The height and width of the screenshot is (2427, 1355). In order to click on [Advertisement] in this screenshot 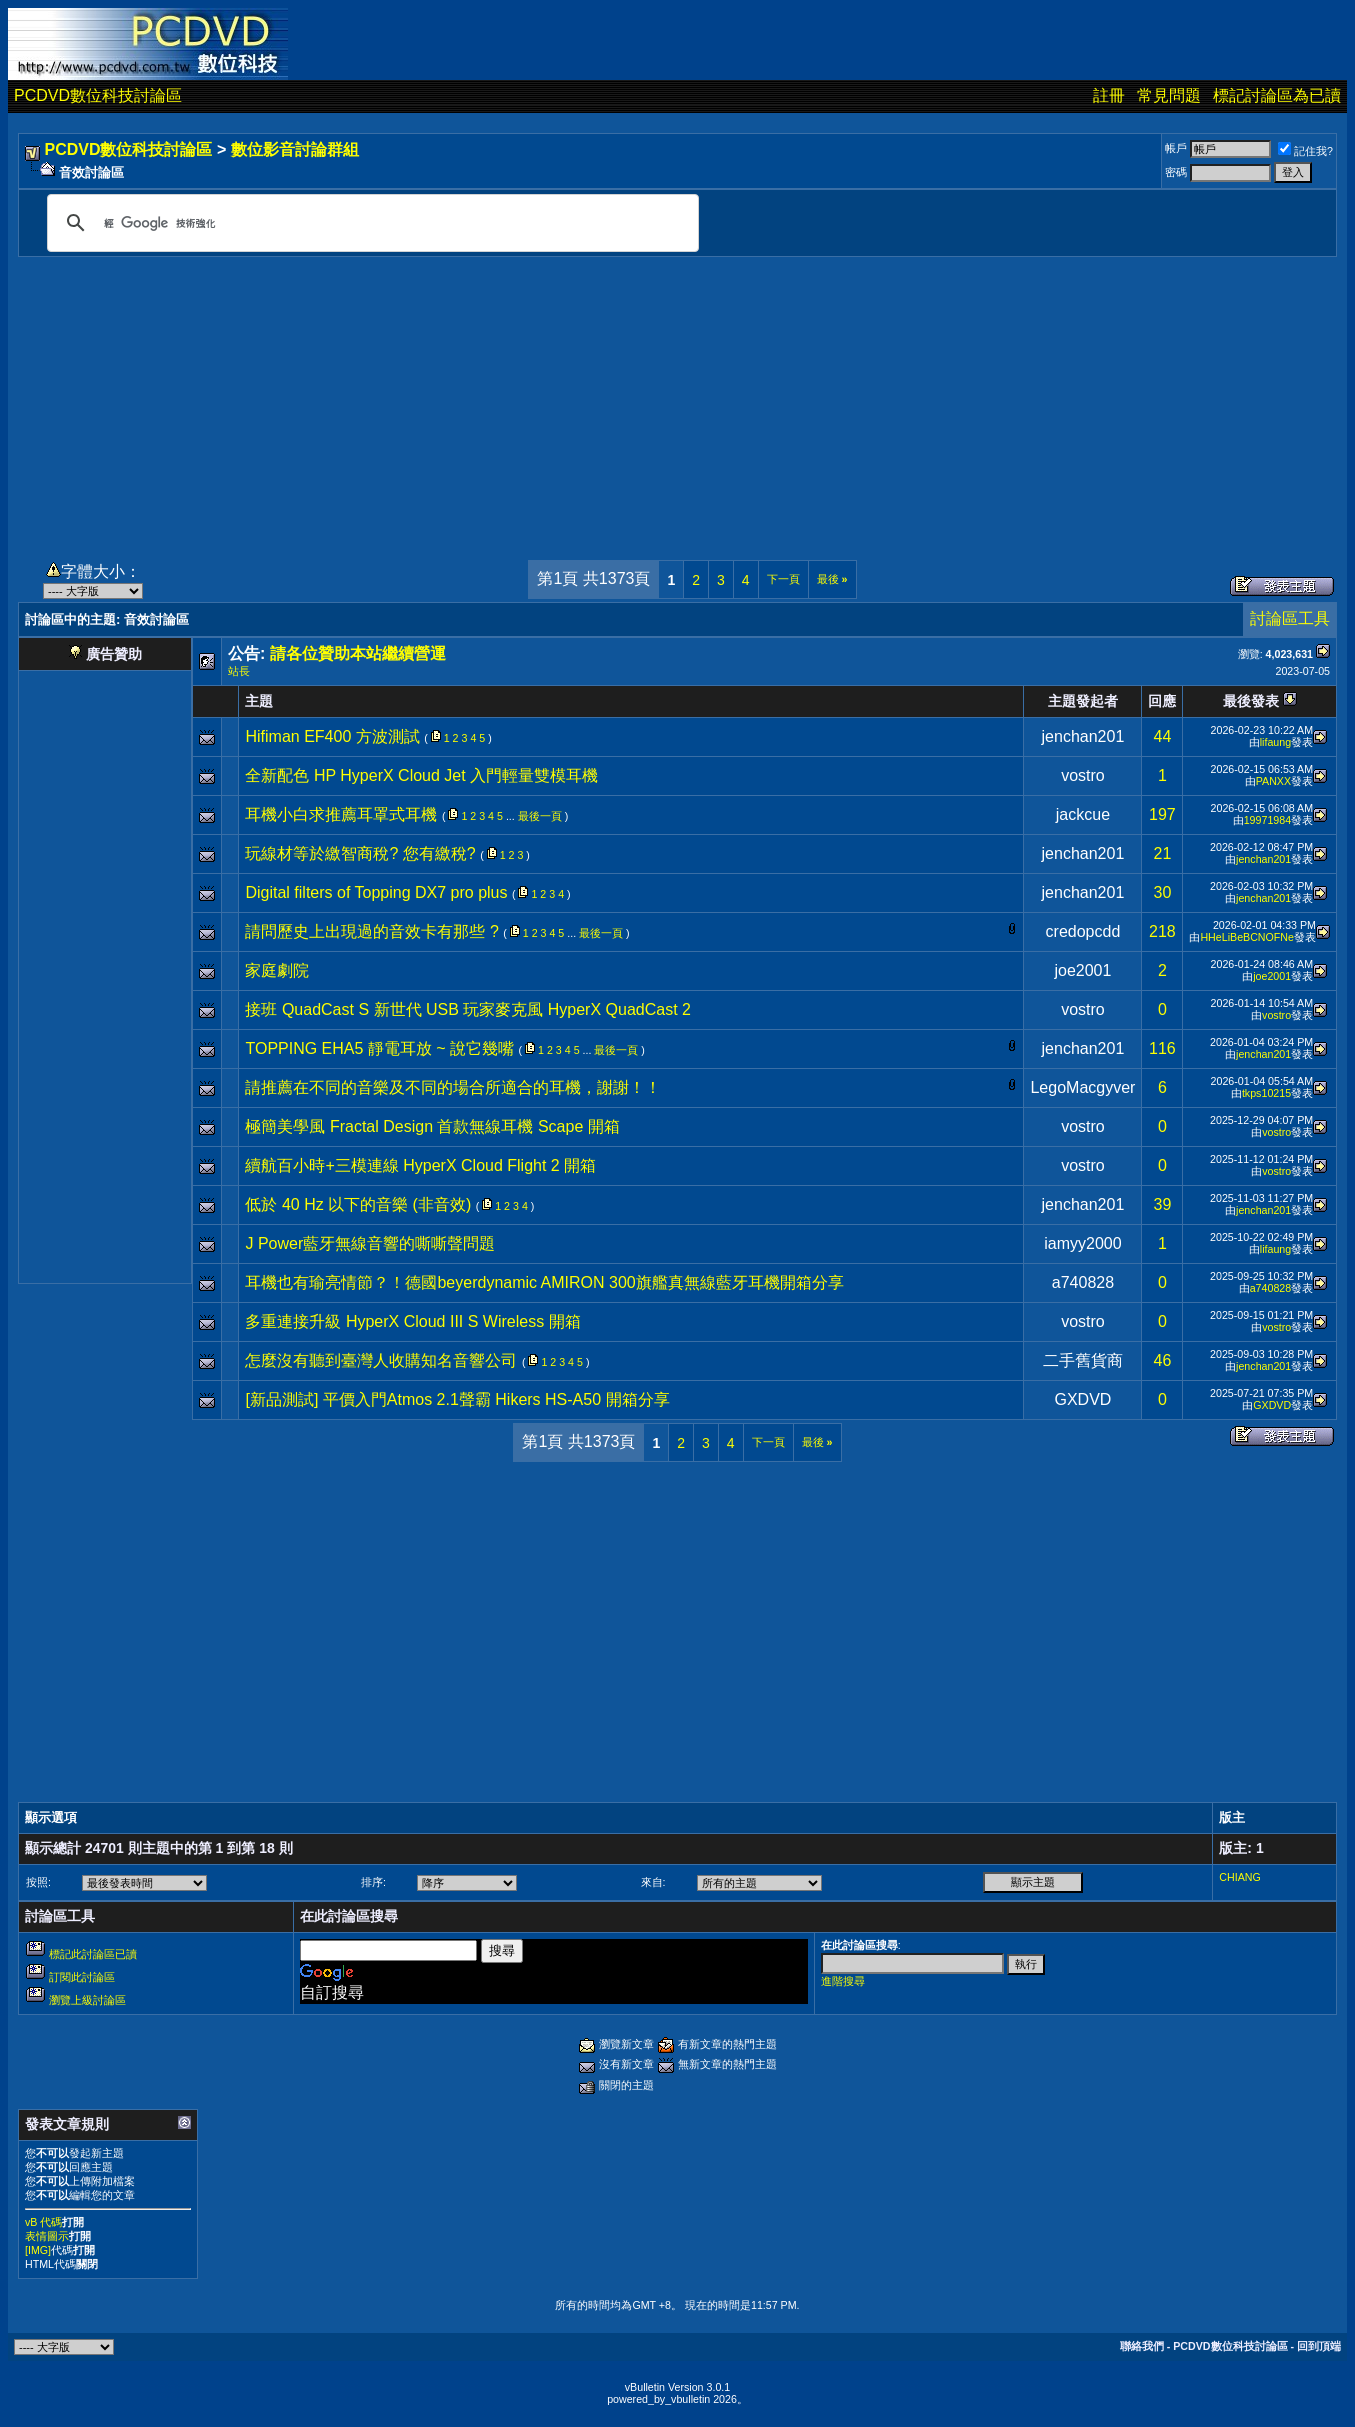, I will do `click(678, 397)`.